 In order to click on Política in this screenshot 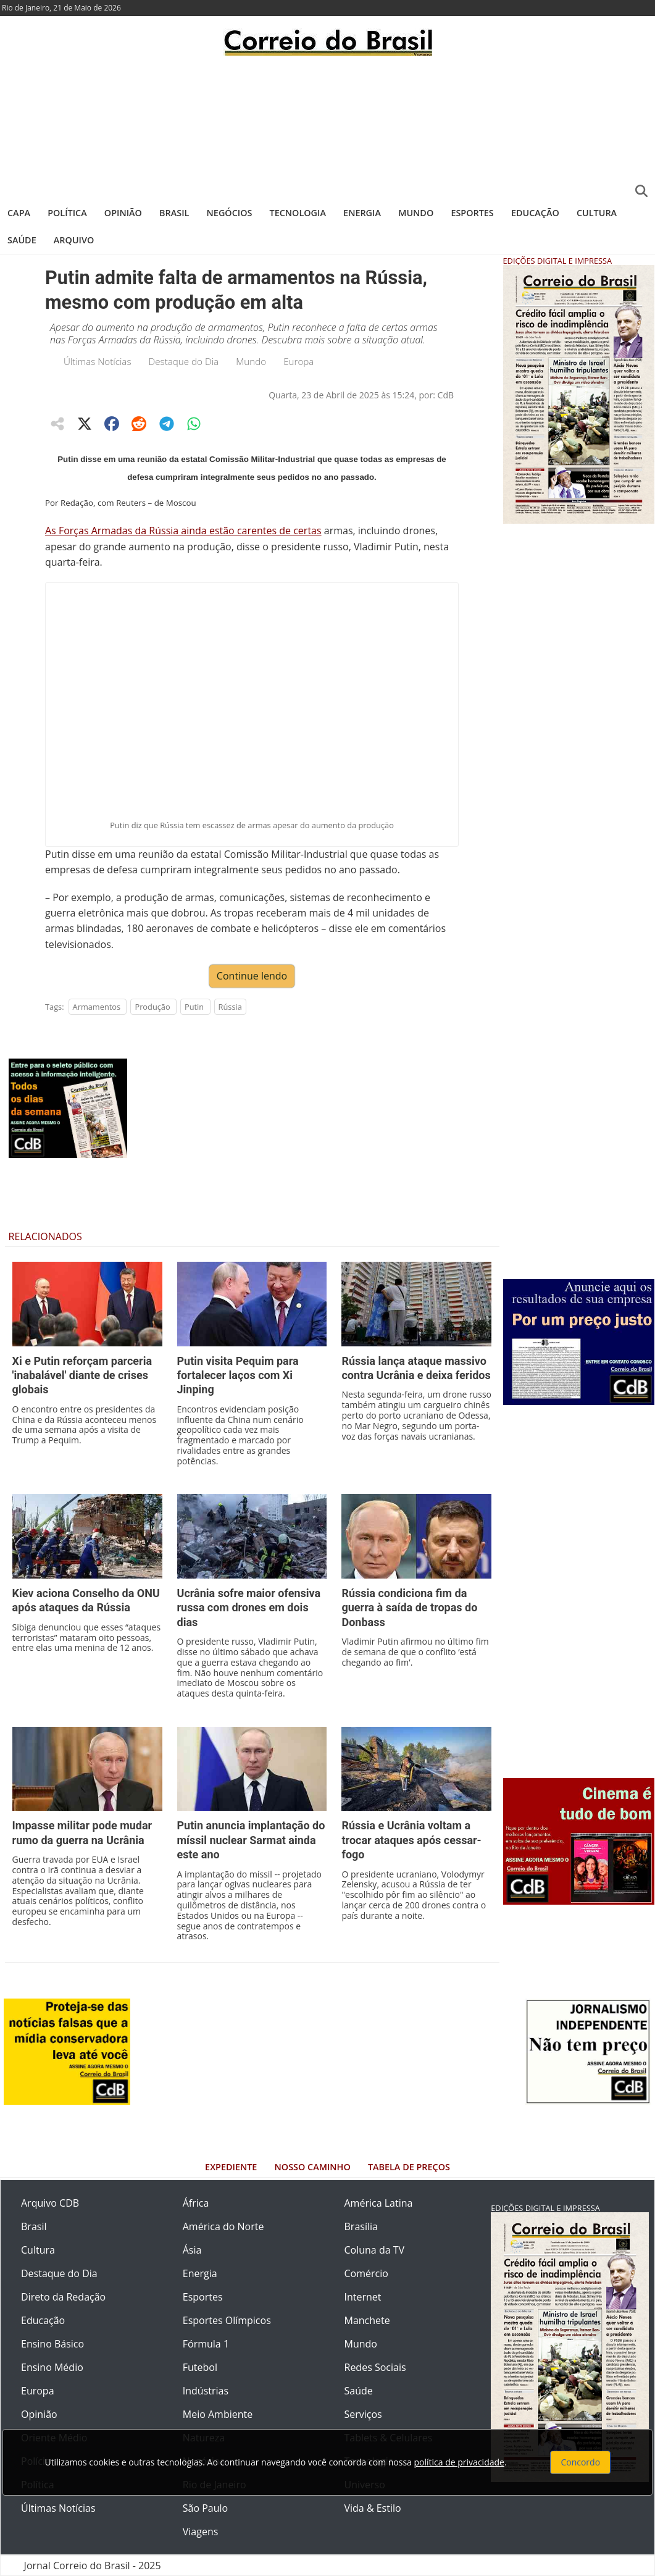, I will do `click(67, 213)`.